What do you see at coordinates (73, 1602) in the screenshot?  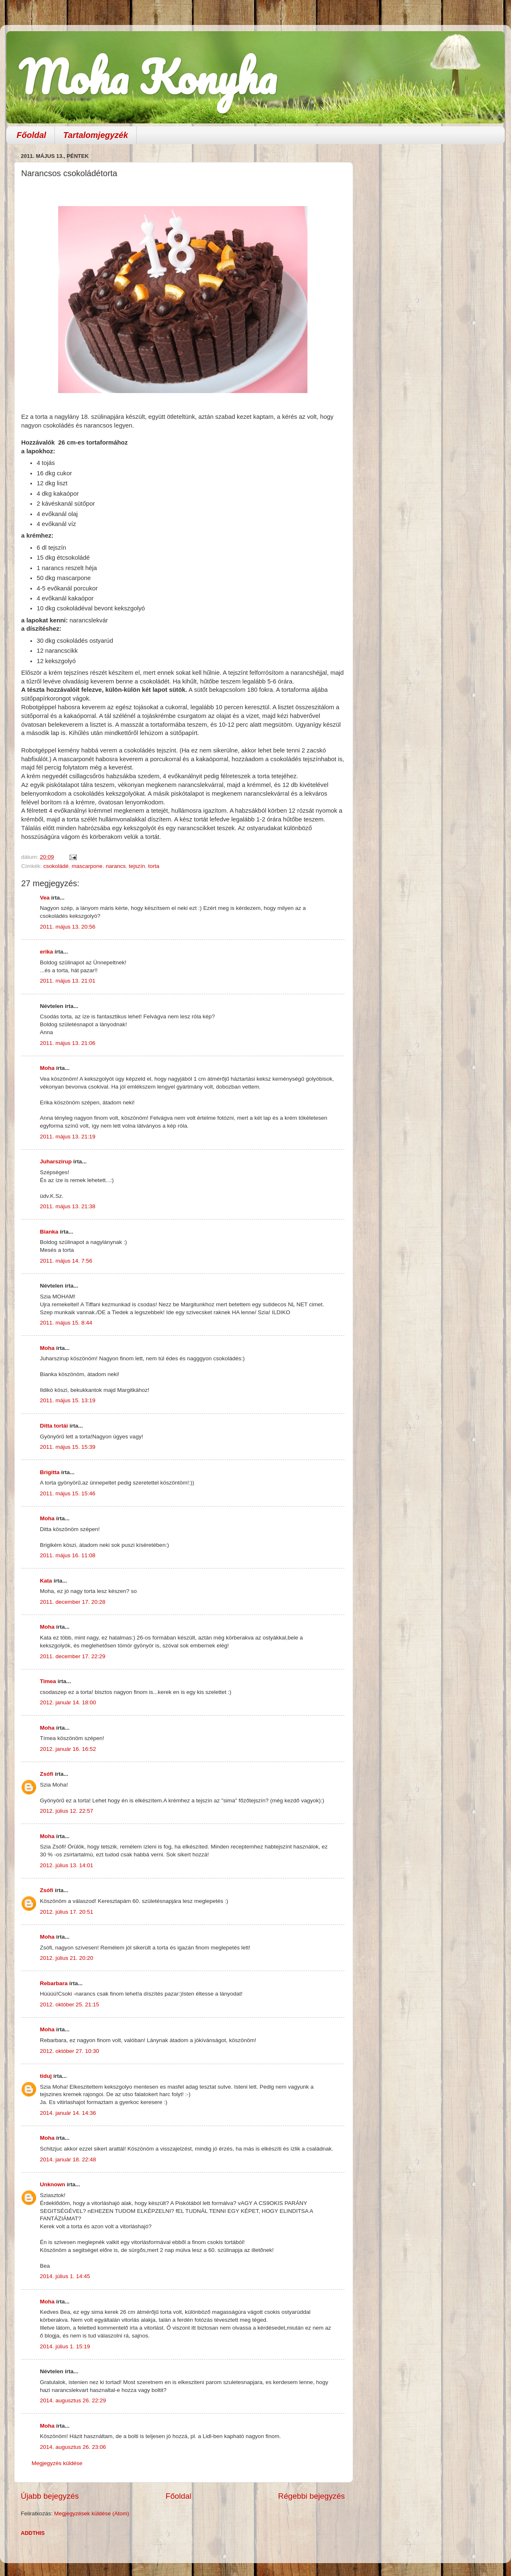 I see `2011. december 17. 20:28` at bounding box center [73, 1602].